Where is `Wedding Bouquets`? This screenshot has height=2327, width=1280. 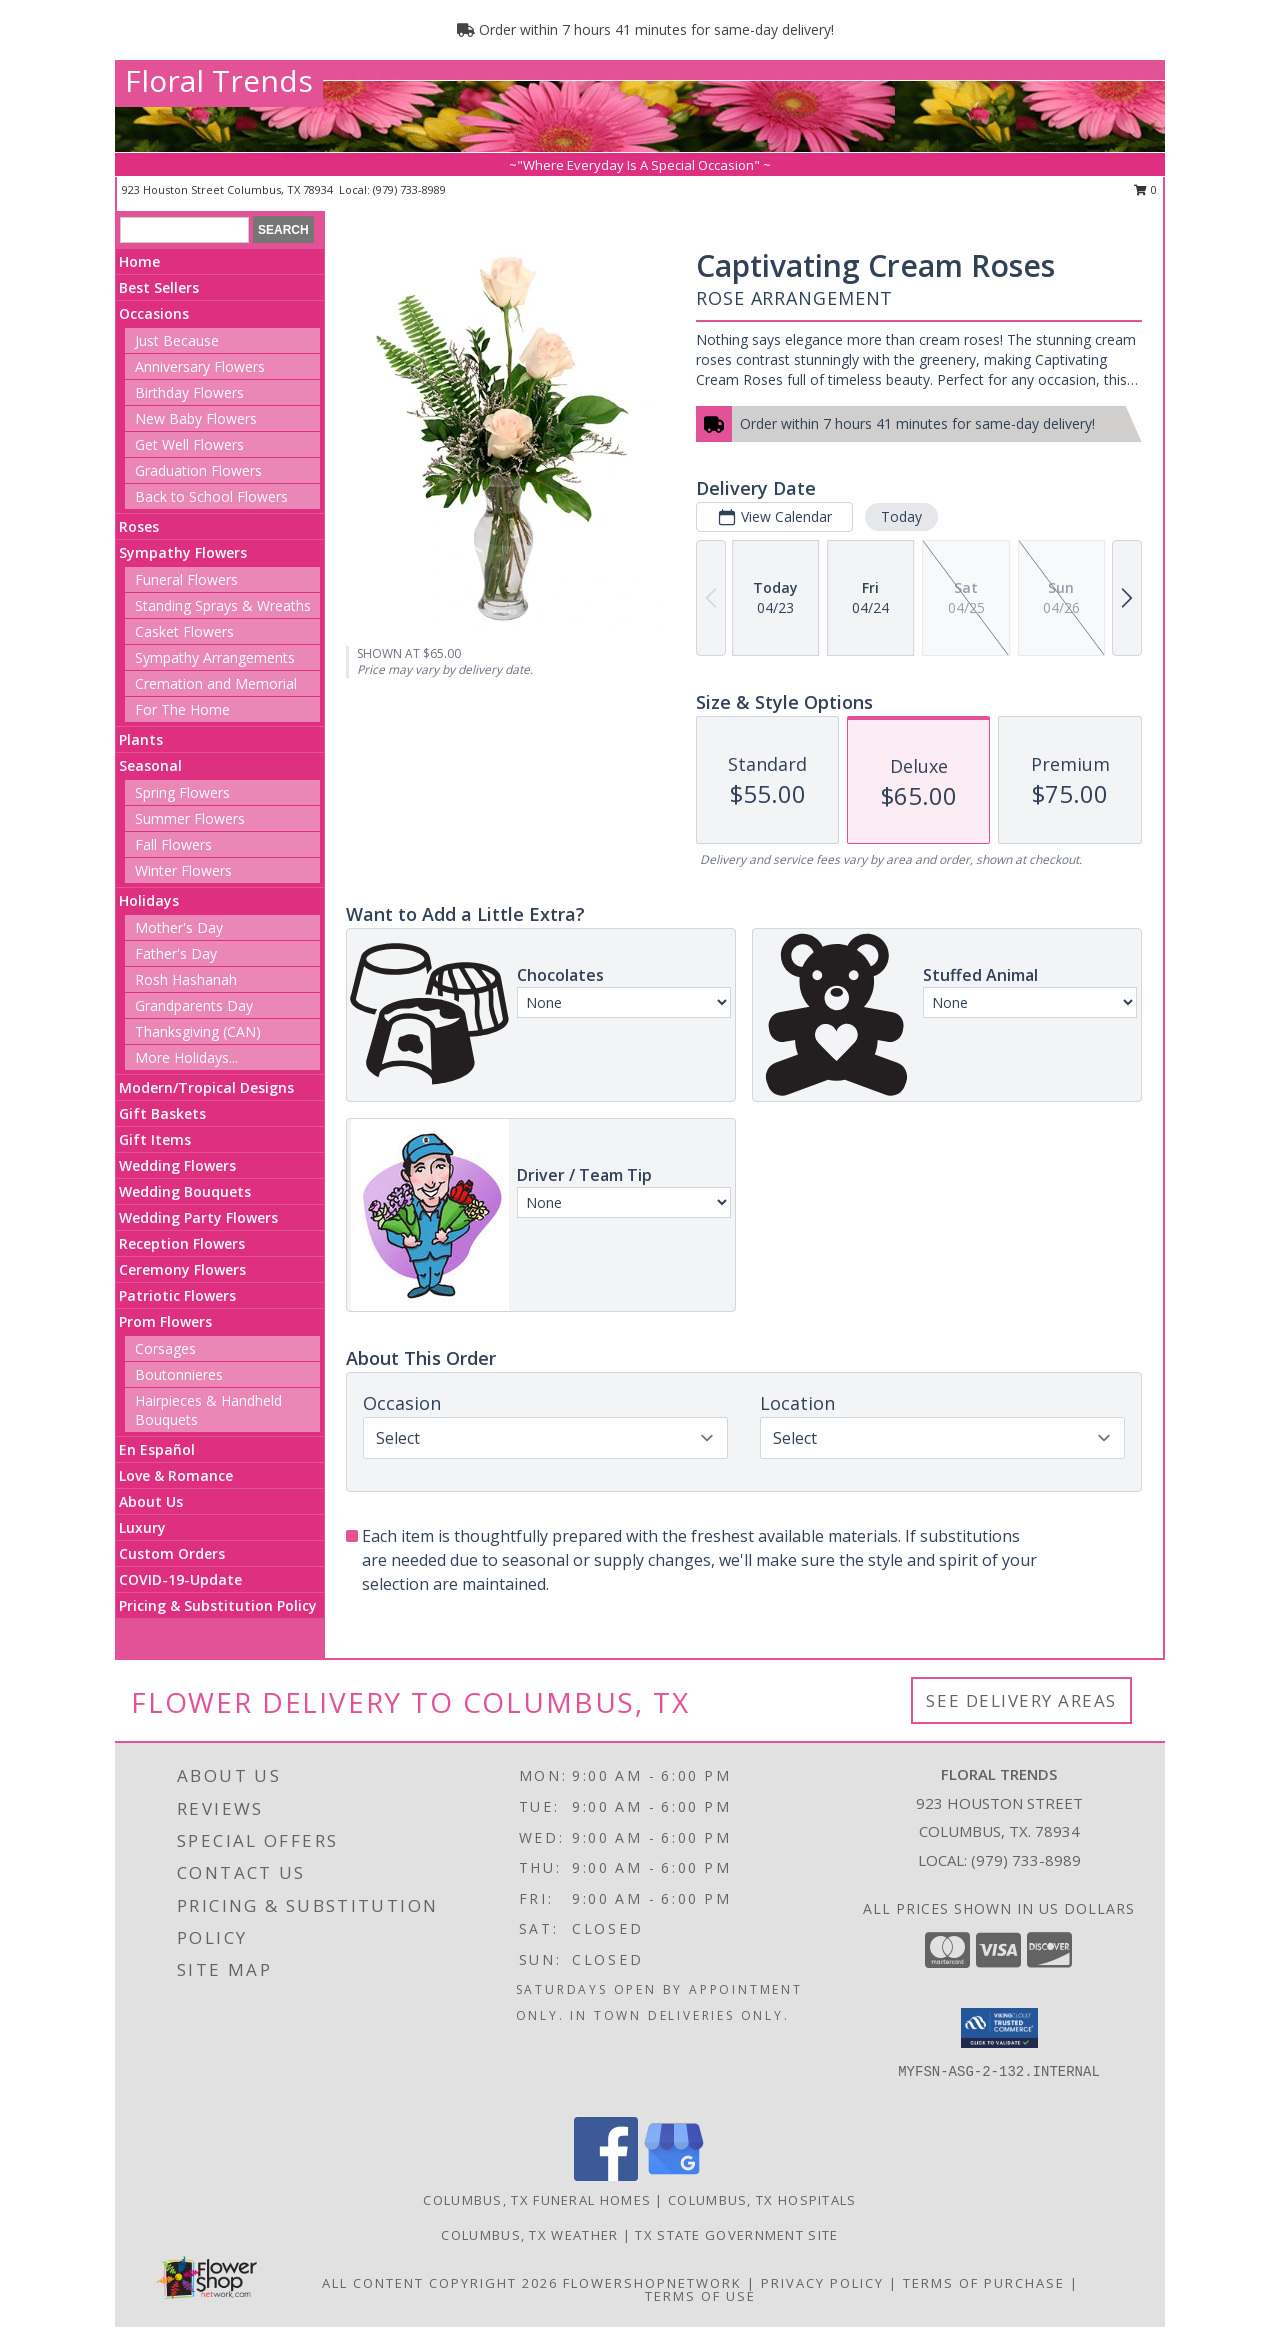
Wedding Bouquets is located at coordinates (185, 1191).